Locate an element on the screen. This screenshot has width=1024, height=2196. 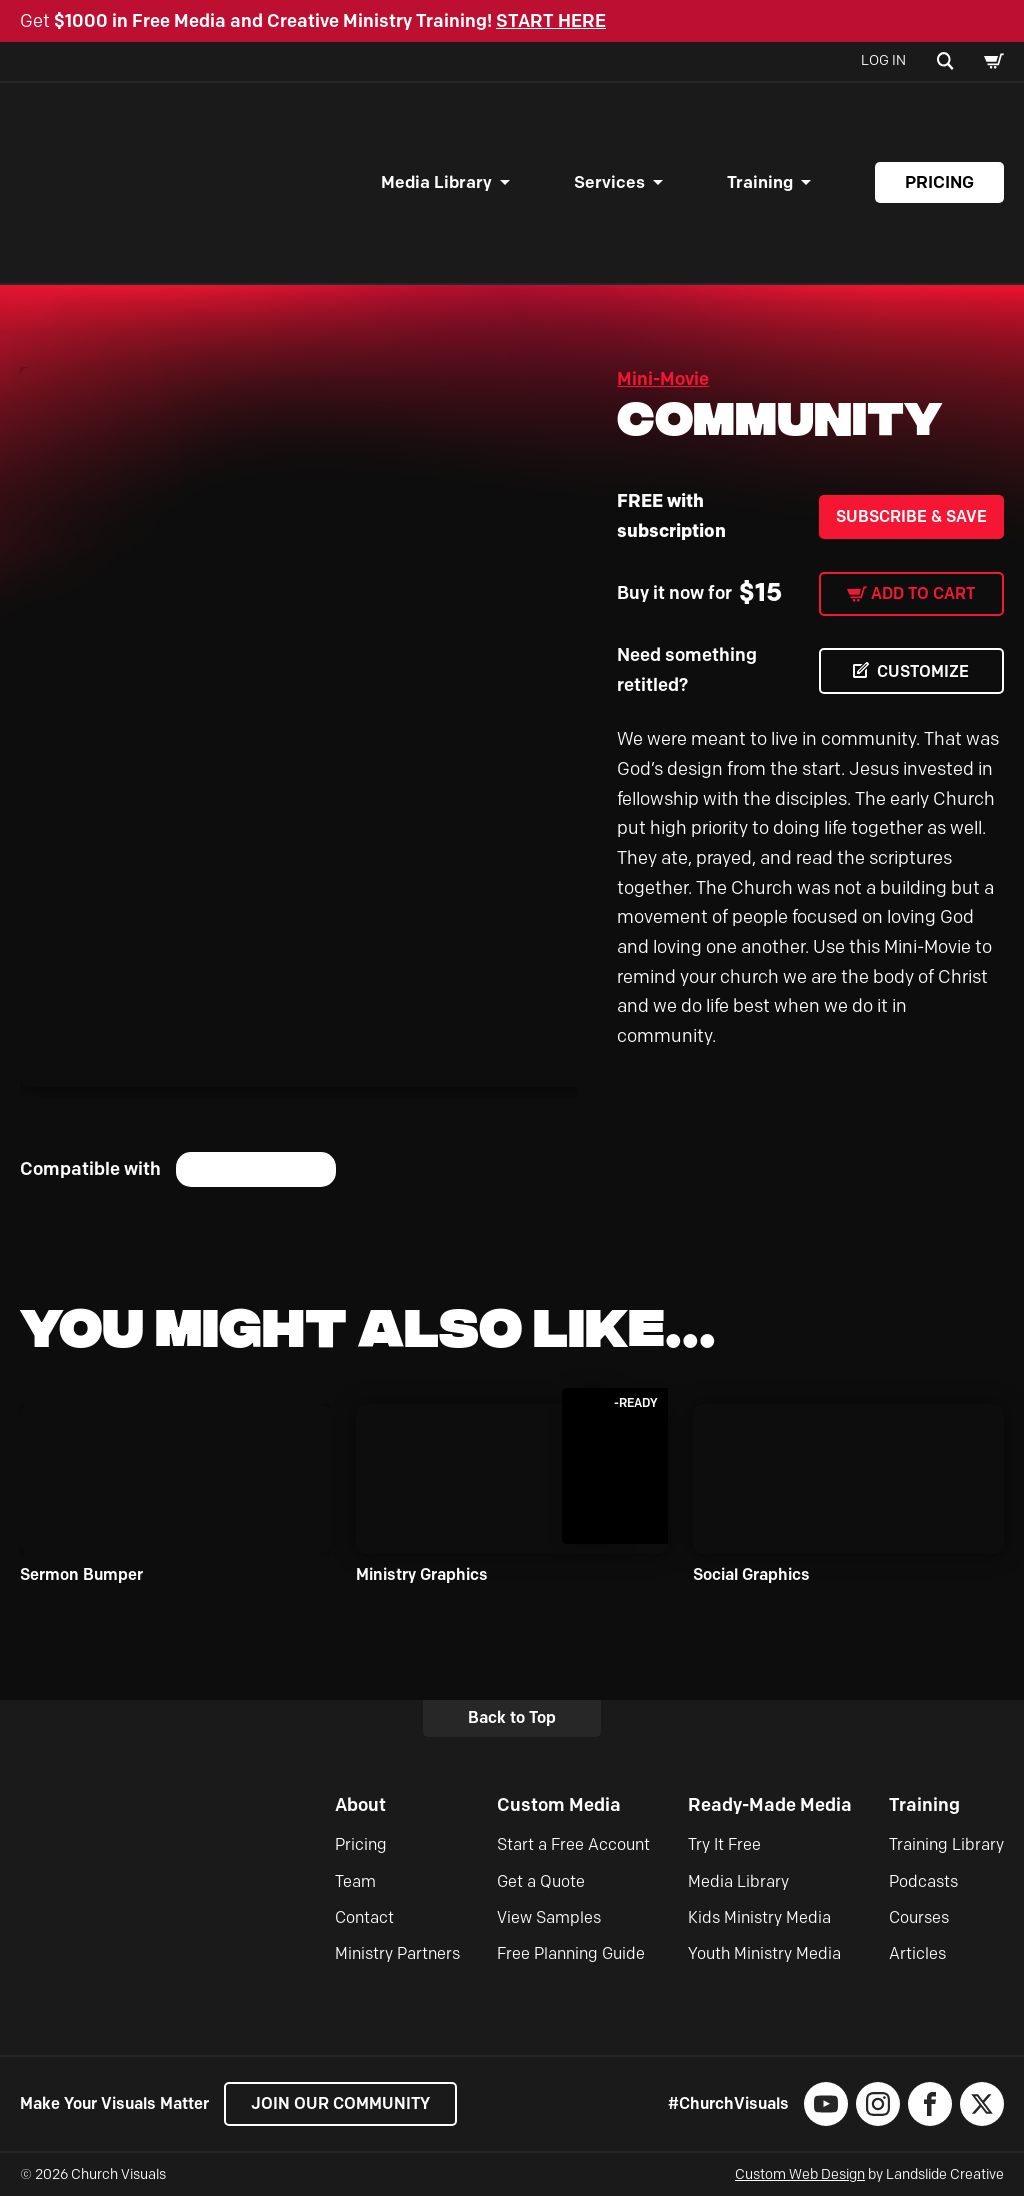
CUSTOMIZE is located at coordinates (923, 671).